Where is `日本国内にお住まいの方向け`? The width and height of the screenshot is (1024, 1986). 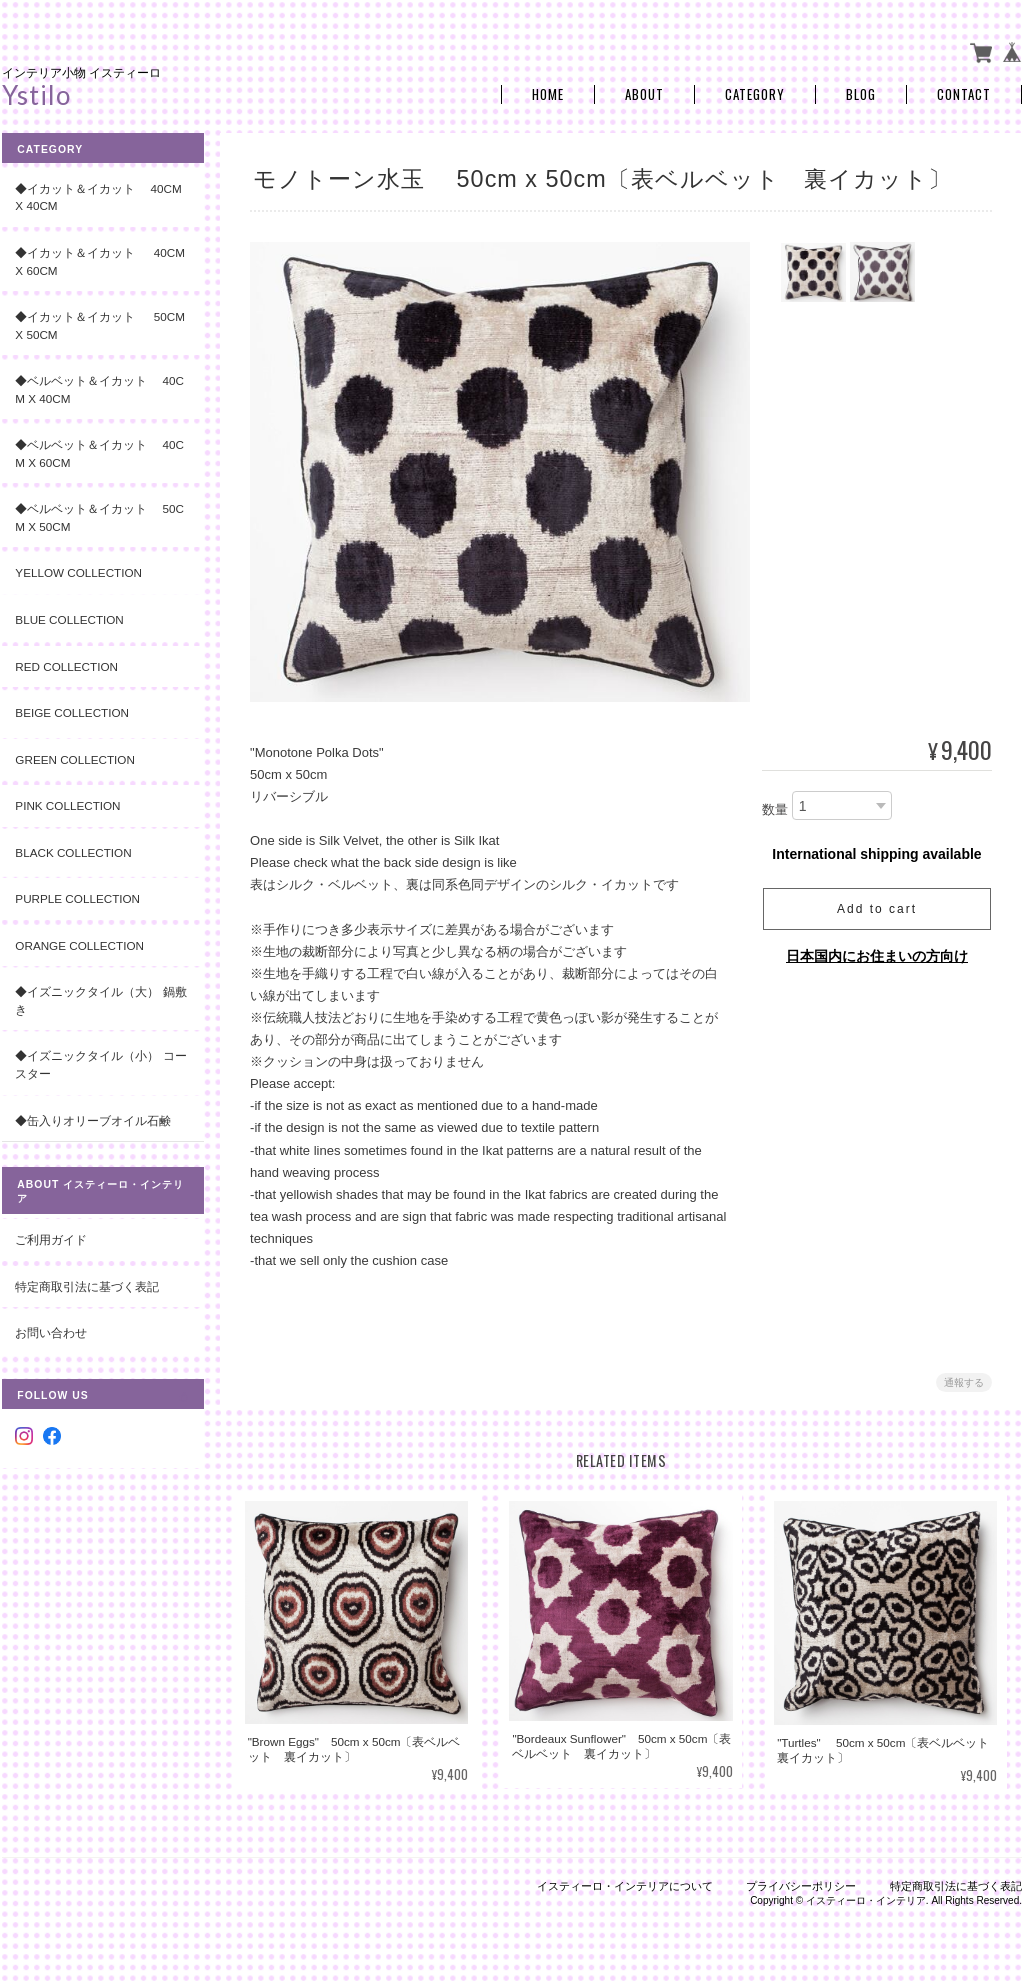
日本国内にお住まいの方向け is located at coordinates (877, 954).